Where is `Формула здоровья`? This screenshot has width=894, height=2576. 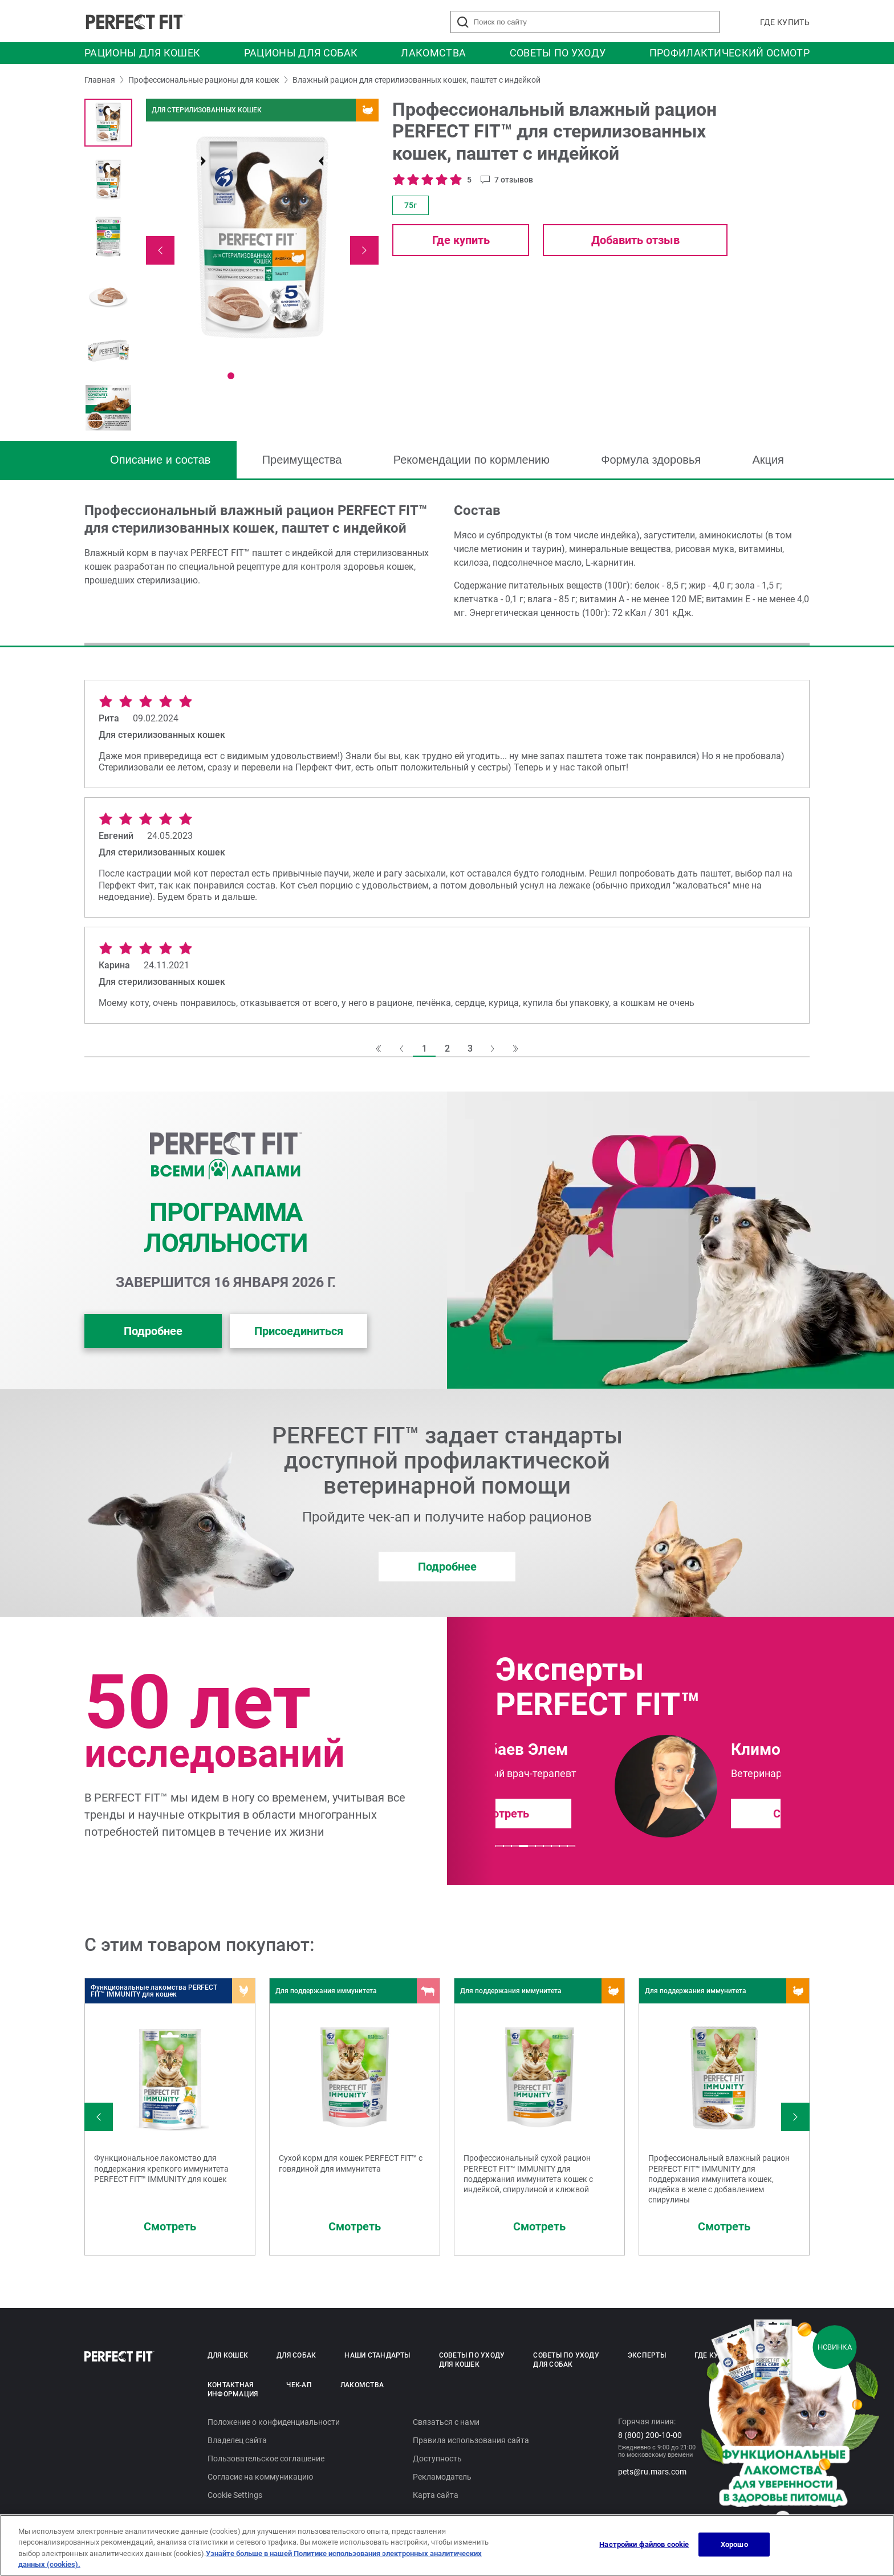 Формула здоровья is located at coordinates (651, 459).